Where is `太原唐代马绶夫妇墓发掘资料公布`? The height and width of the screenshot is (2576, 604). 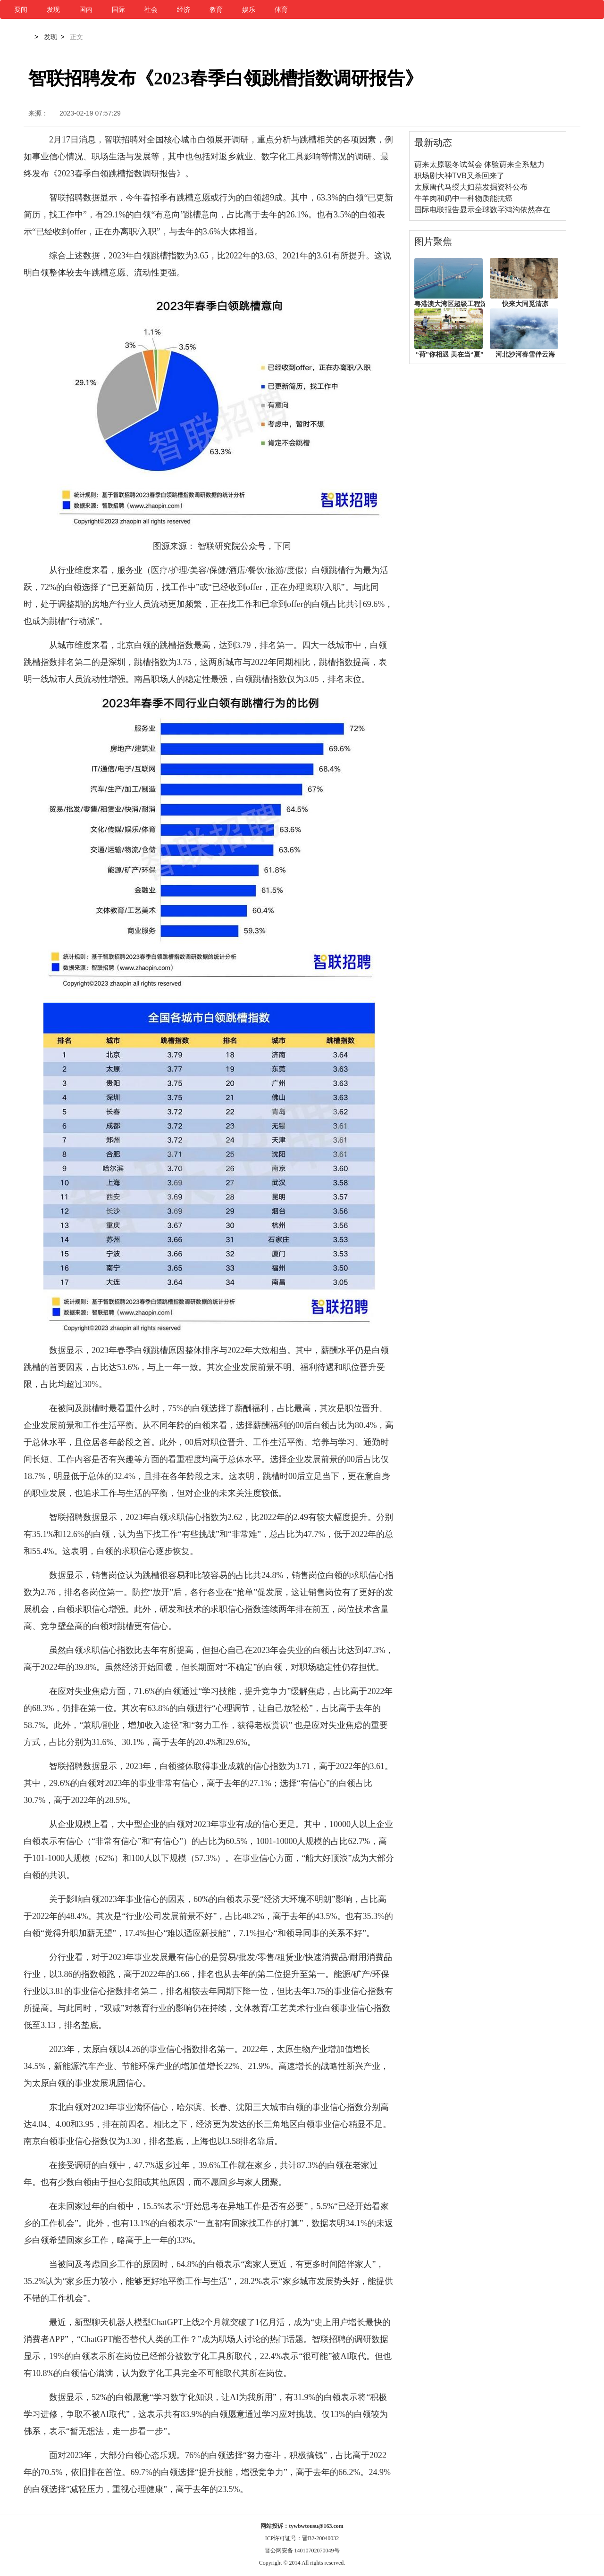
太原唐代马绶夫妇墓发掘资料公布 is located at coordinates (471, 187).